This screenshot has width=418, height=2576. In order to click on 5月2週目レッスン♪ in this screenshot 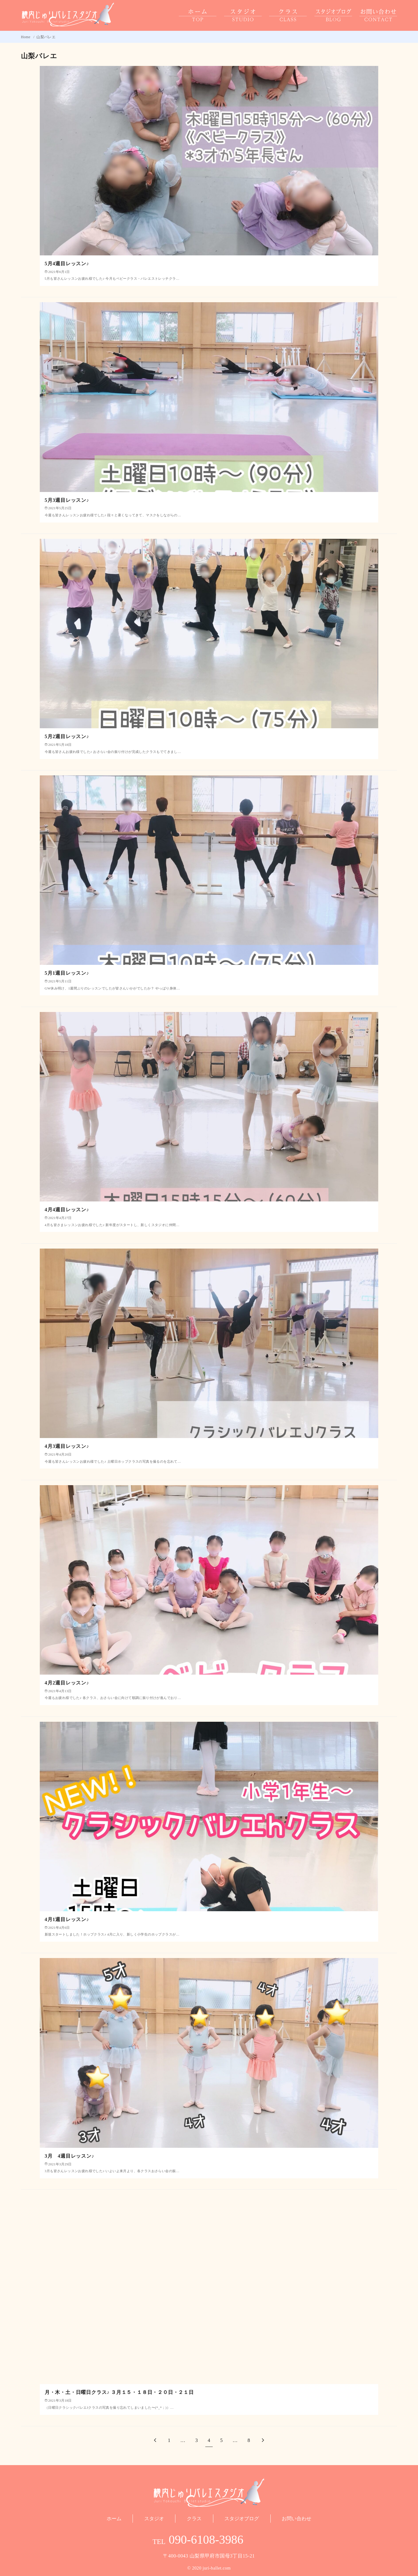, I will do `click(67, 736)`.